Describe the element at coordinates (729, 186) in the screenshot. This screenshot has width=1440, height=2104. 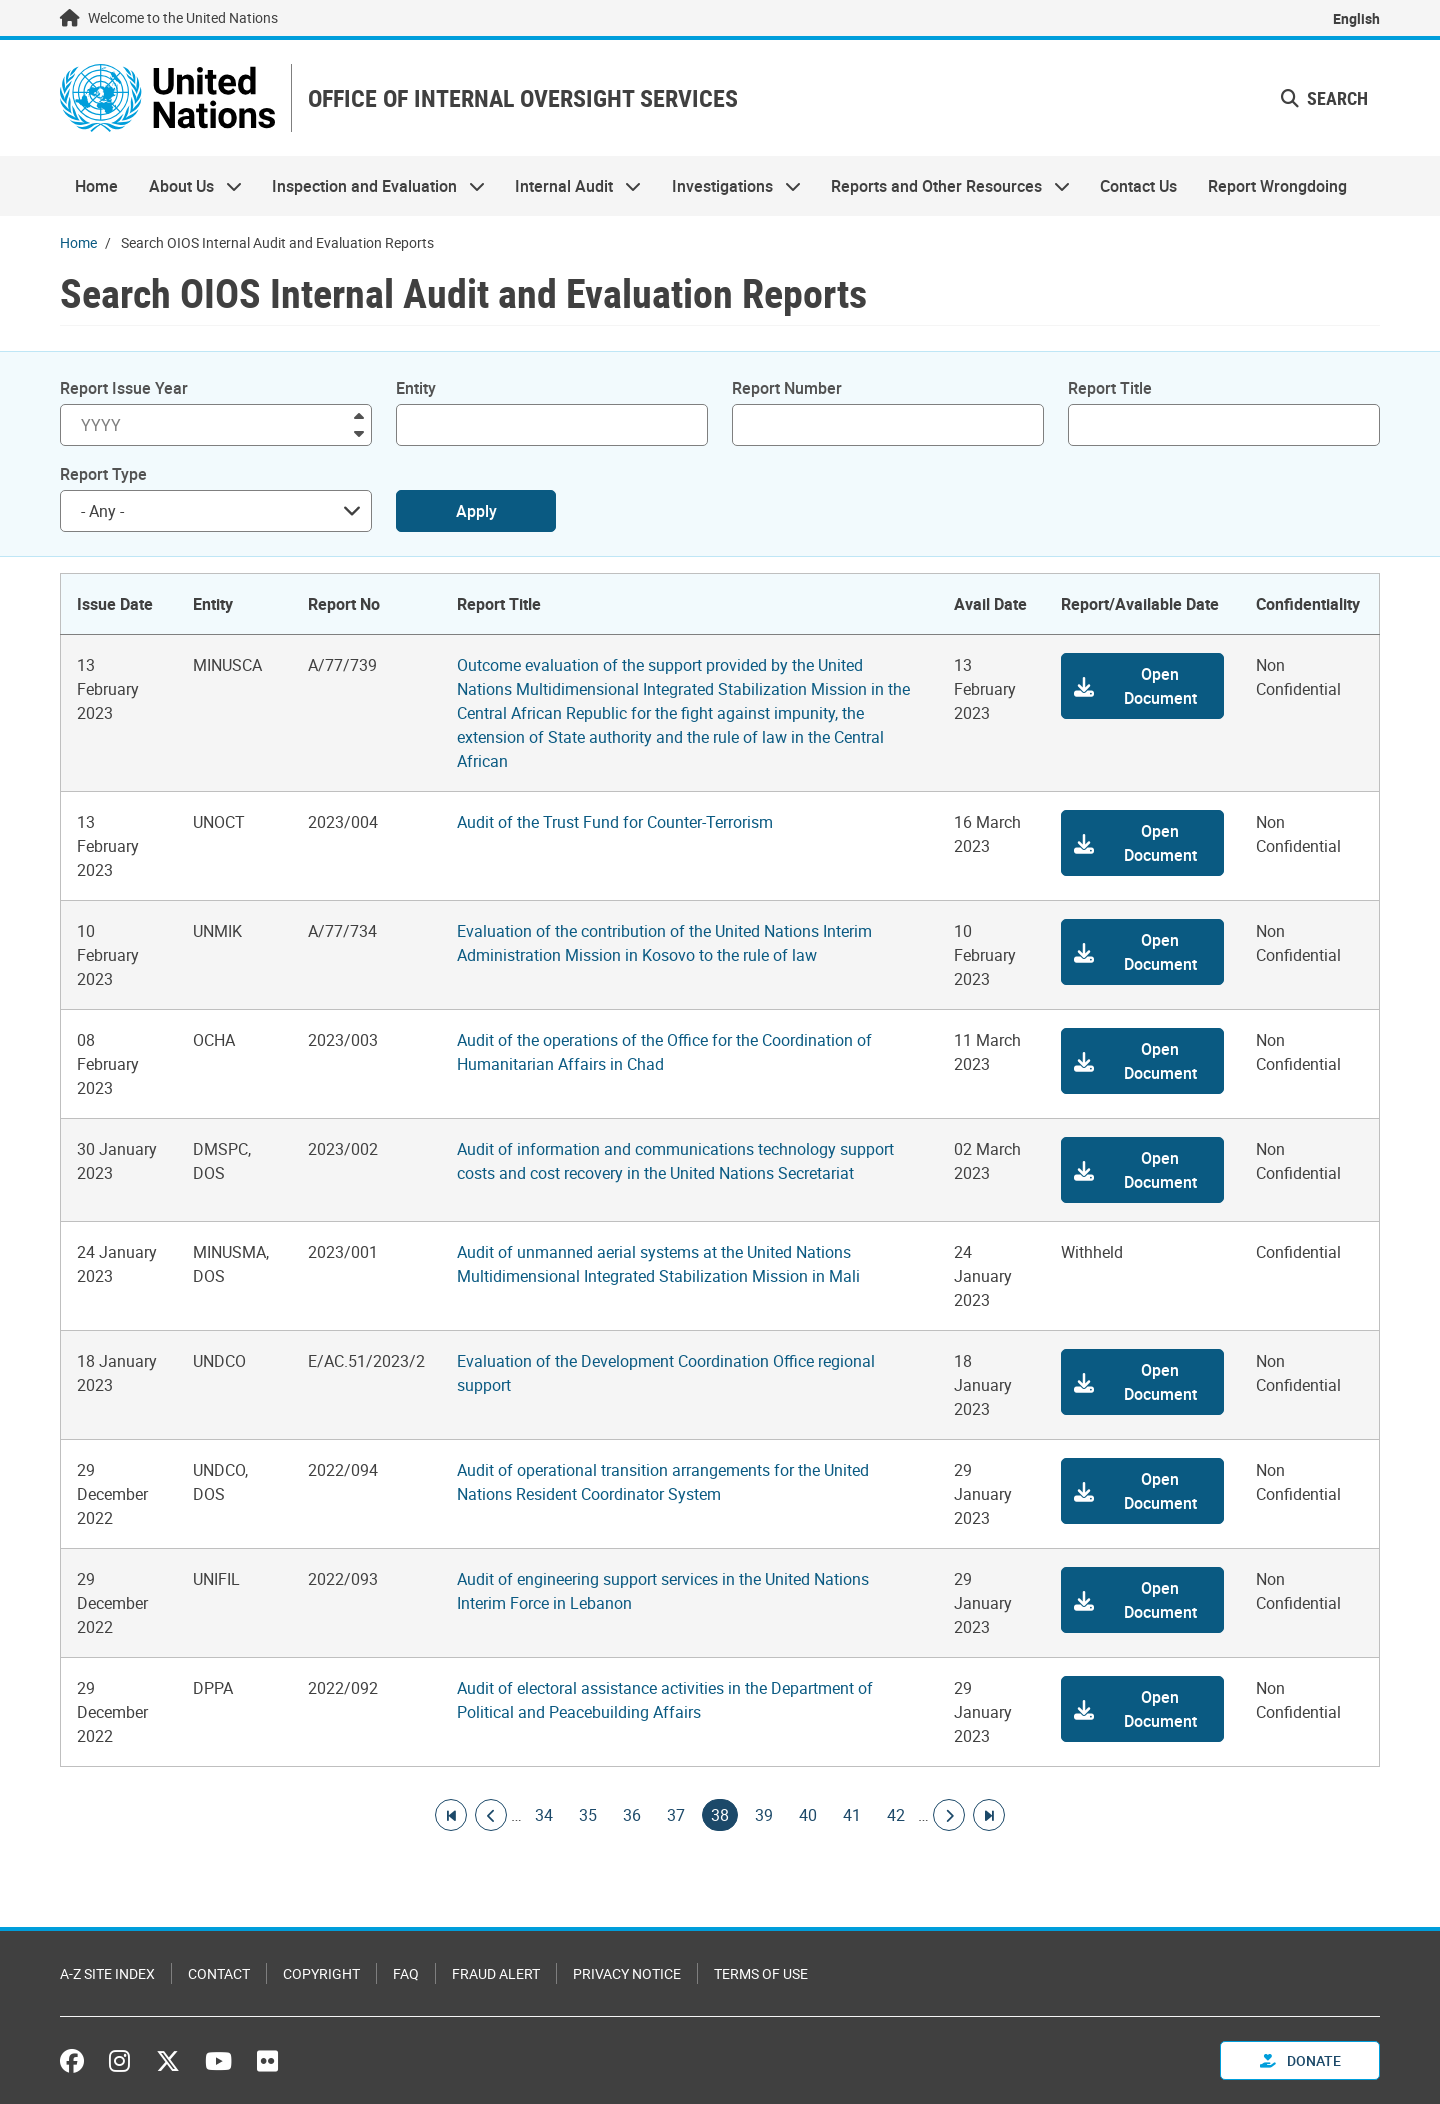
I see `Investigations` at that location.